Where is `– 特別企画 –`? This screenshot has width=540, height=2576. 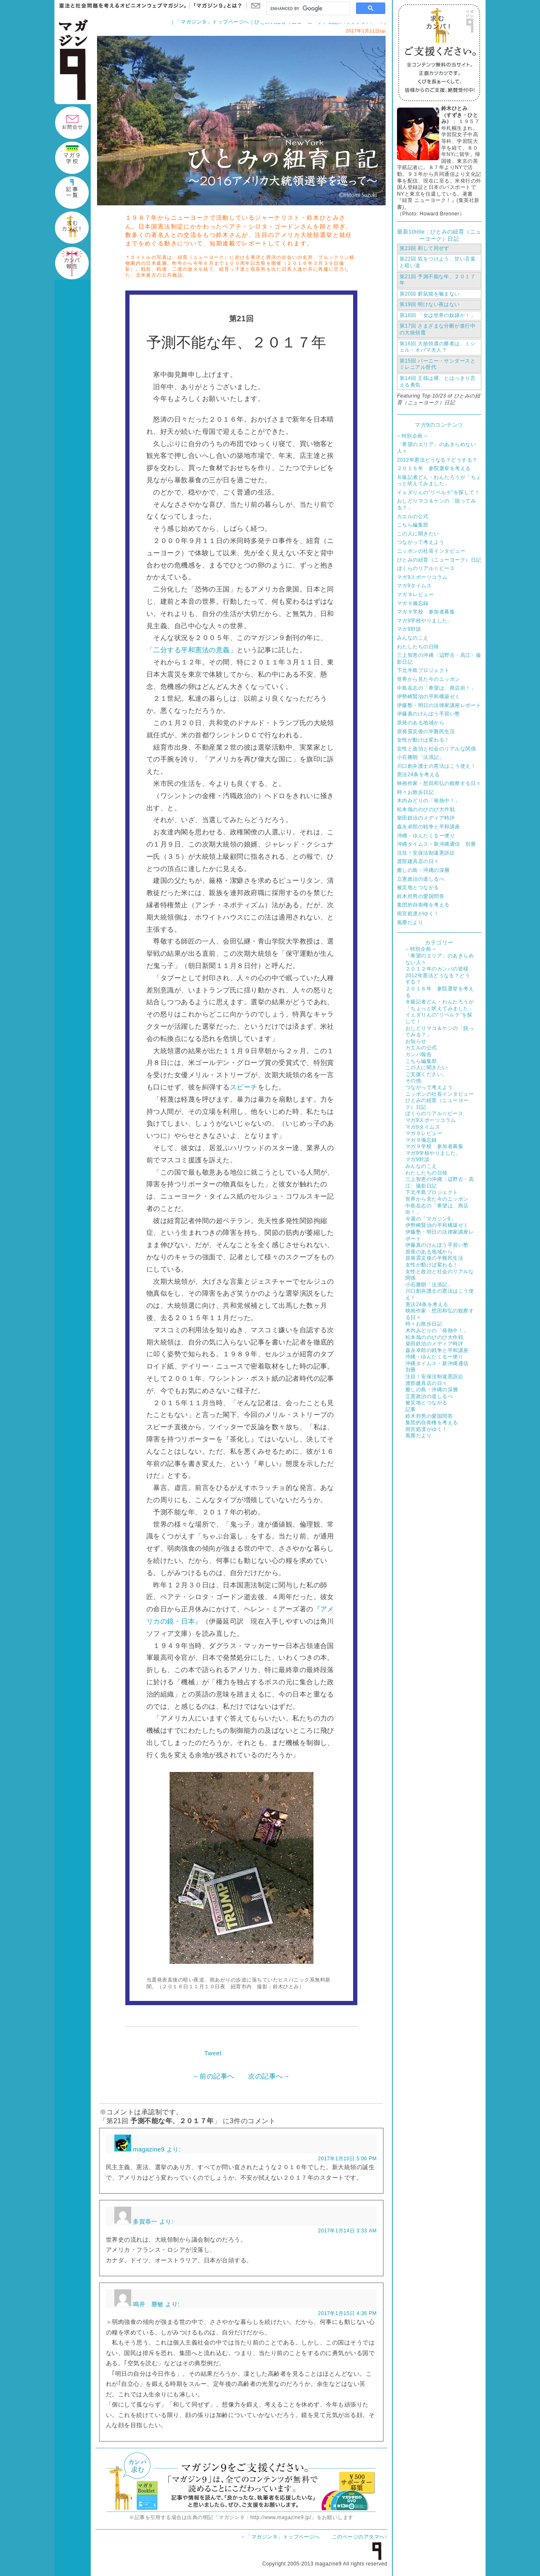 – 特別企画 – is located at coordinates (412, 436).